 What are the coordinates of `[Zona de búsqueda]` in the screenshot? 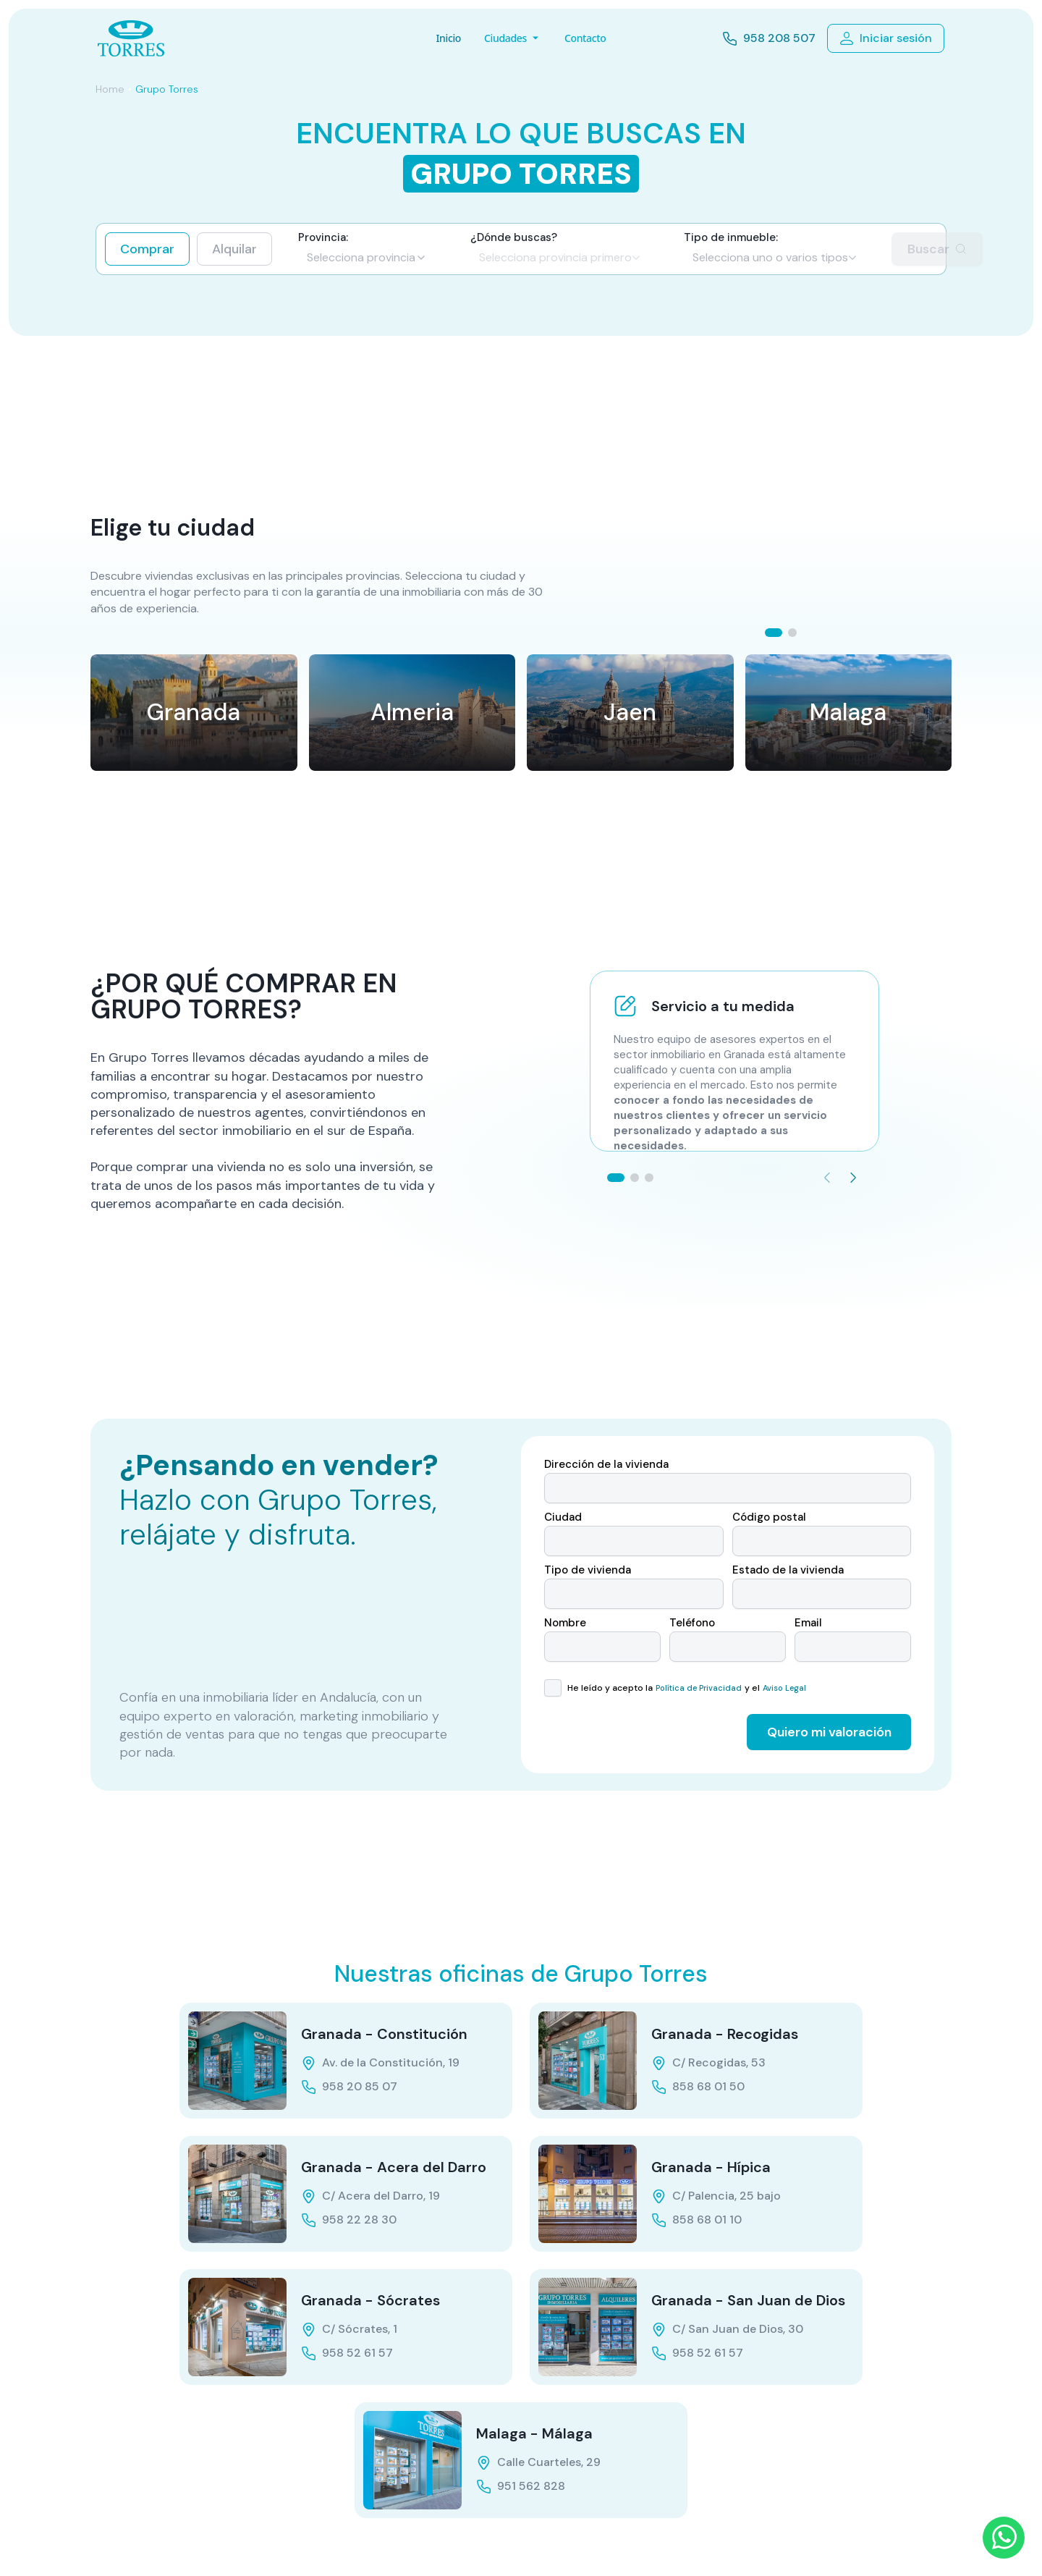 It's located at (559, 257).